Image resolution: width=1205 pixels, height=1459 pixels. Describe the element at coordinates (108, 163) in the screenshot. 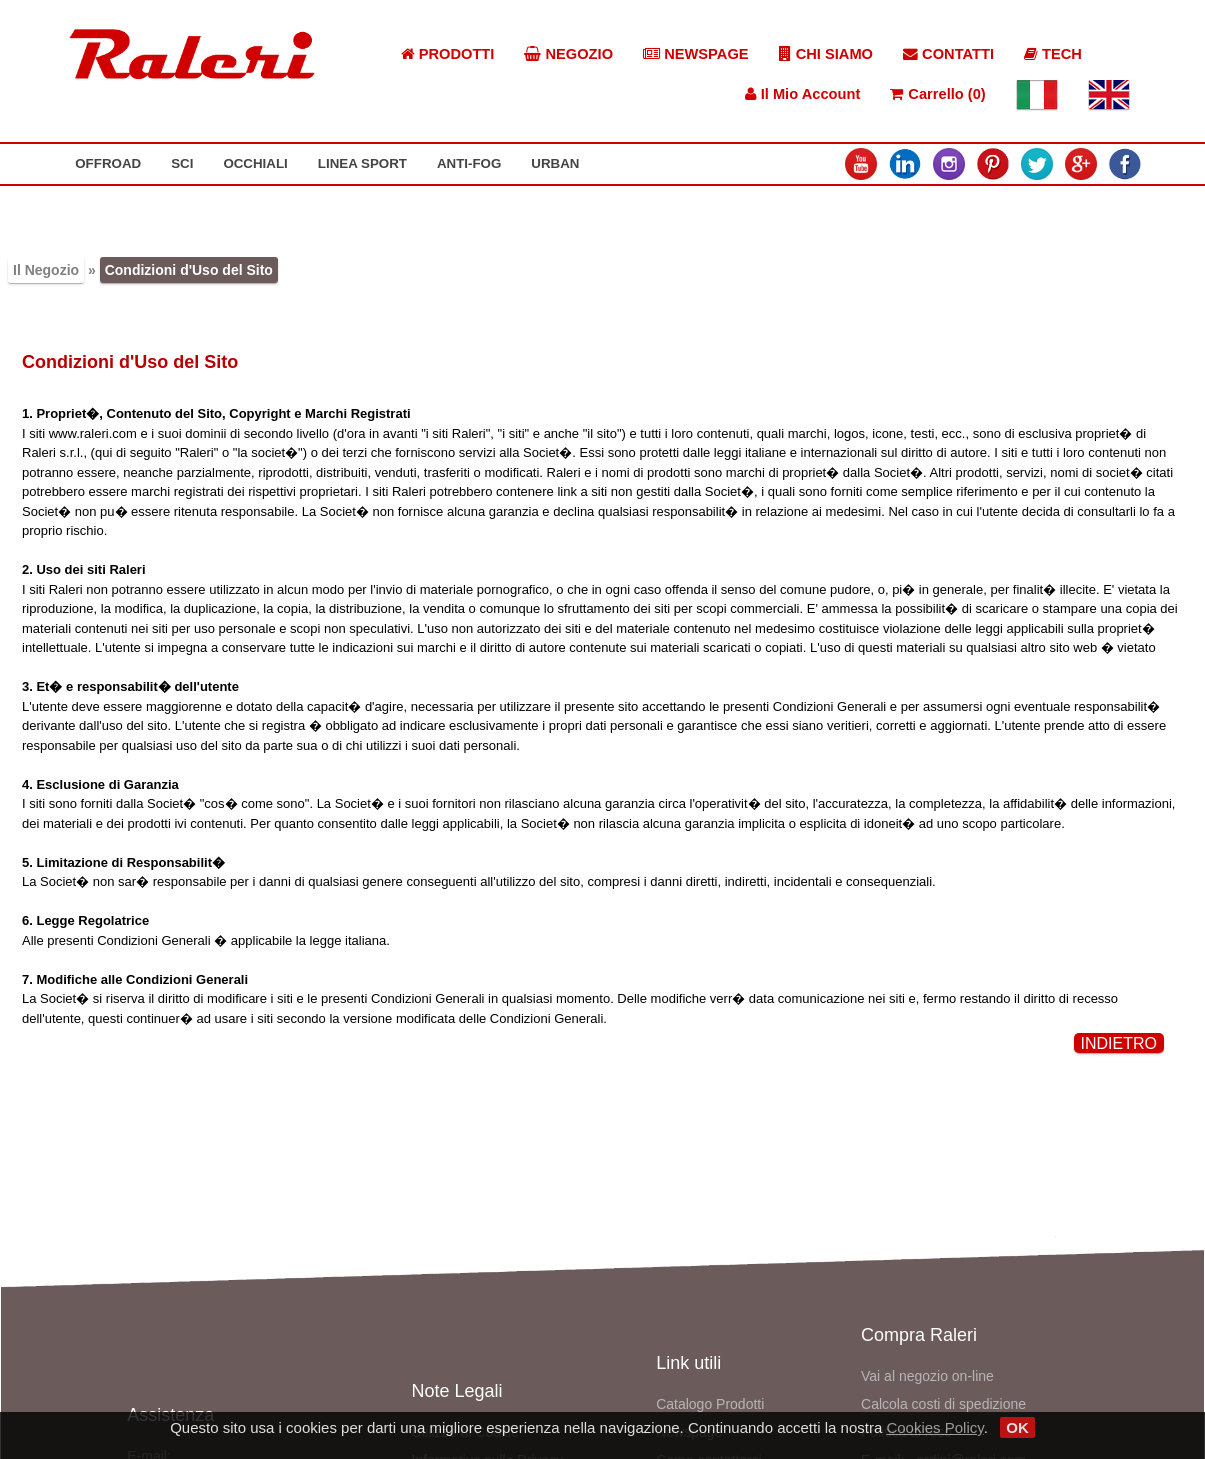

I see `OFFROAD` at that location.